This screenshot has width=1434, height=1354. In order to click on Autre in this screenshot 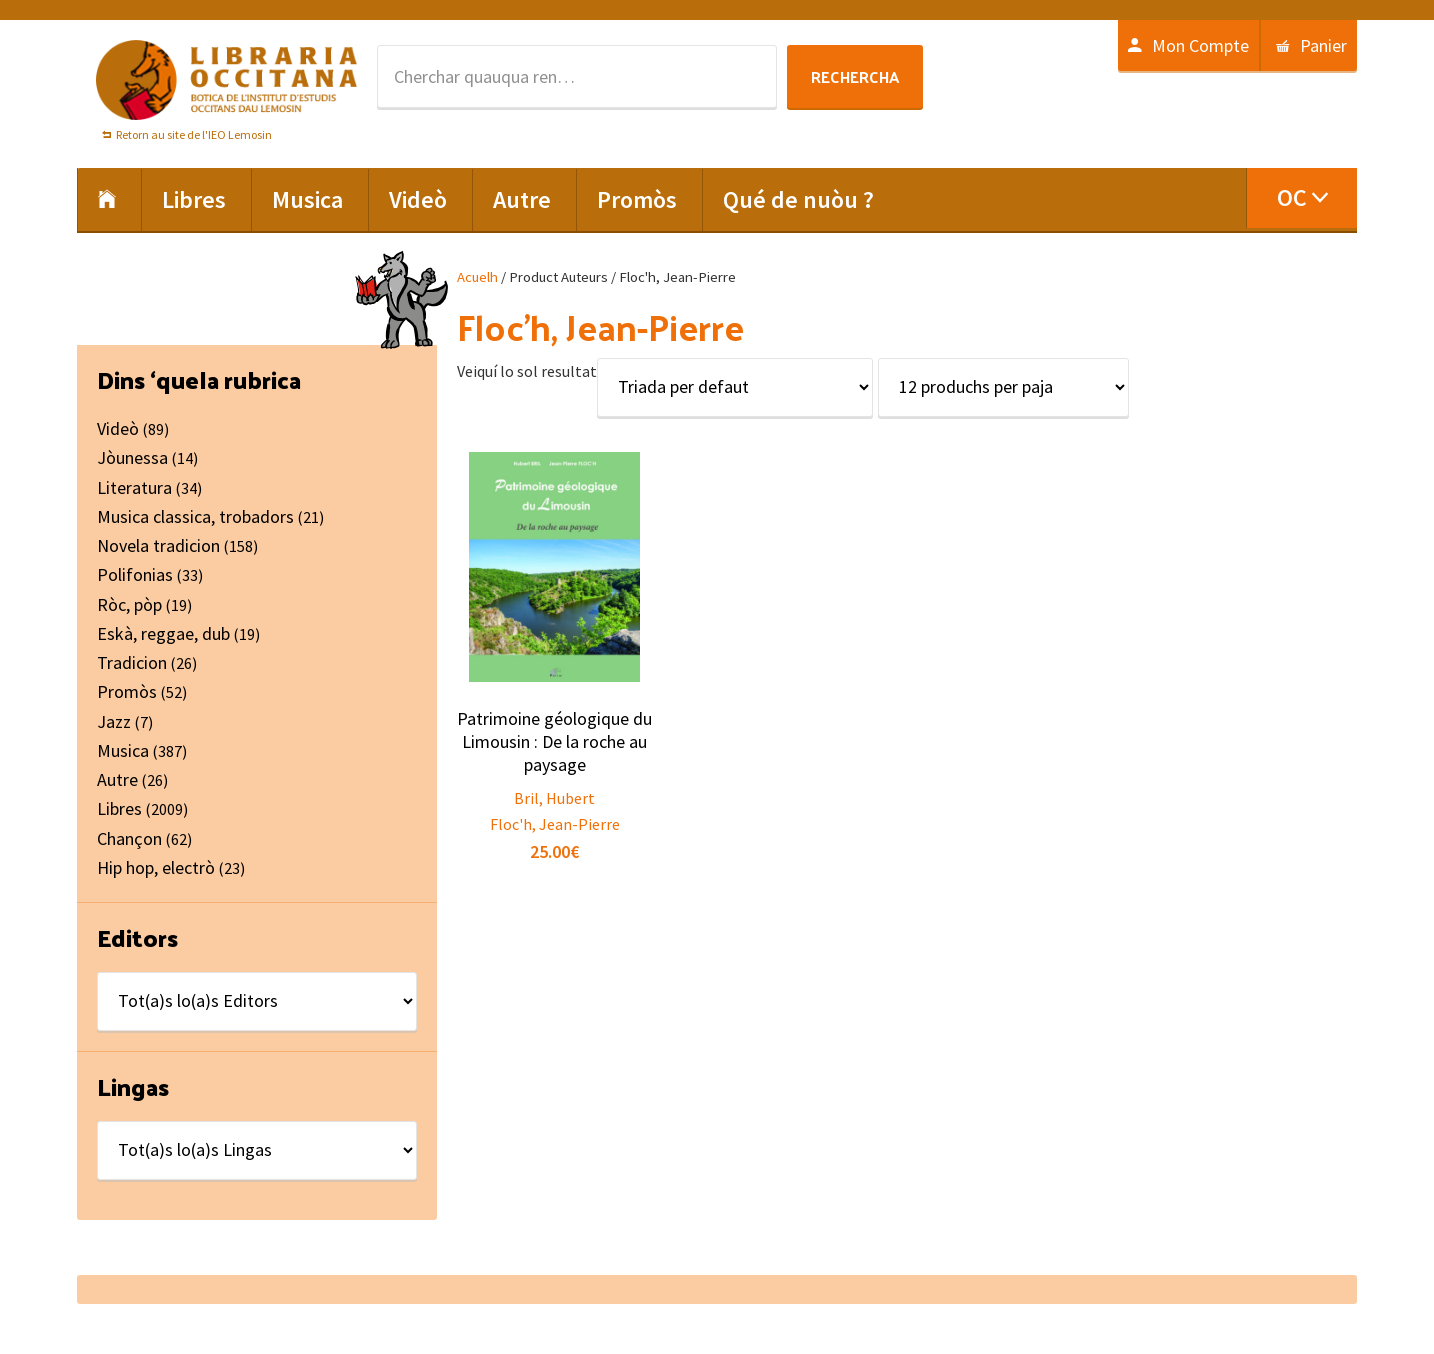, I will do `click(117, 779)`.